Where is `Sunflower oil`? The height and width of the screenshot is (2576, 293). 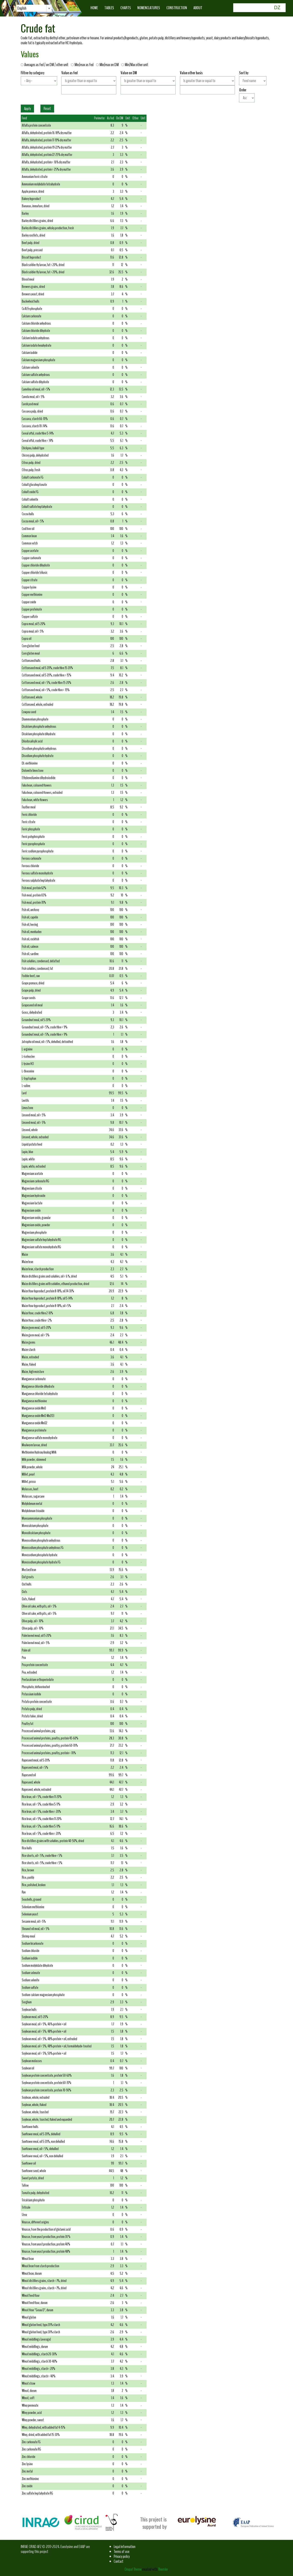 Sunflower oil is located at coordinates (29, 2163).